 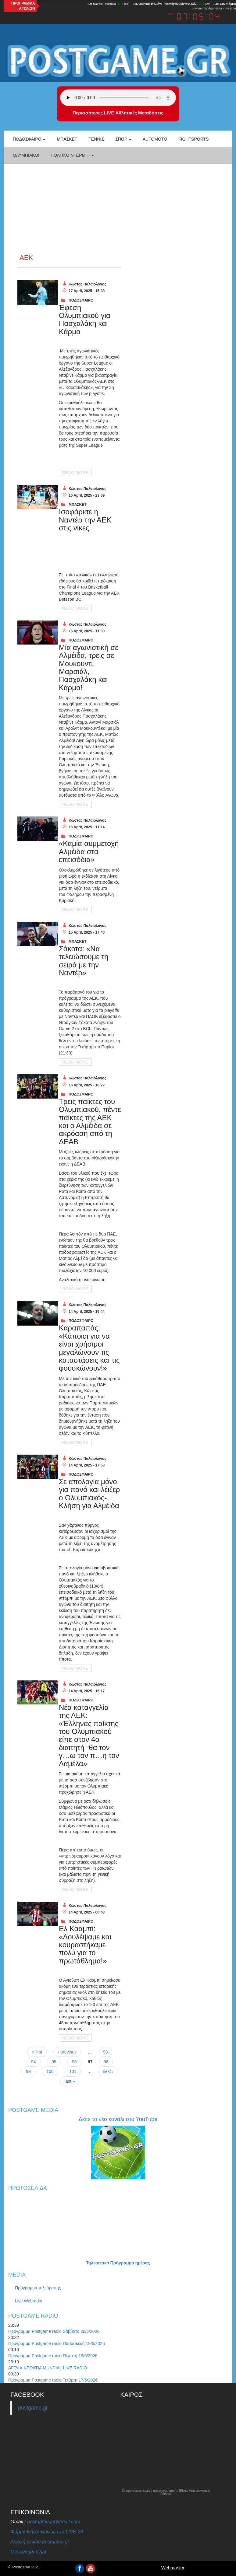 What do you see at coordinates (89, 851) in the screenshot?
I see `«Καμία συμμετοχή Αλμέιδα στα επεισόδια»` at bounding box center [89, 851].